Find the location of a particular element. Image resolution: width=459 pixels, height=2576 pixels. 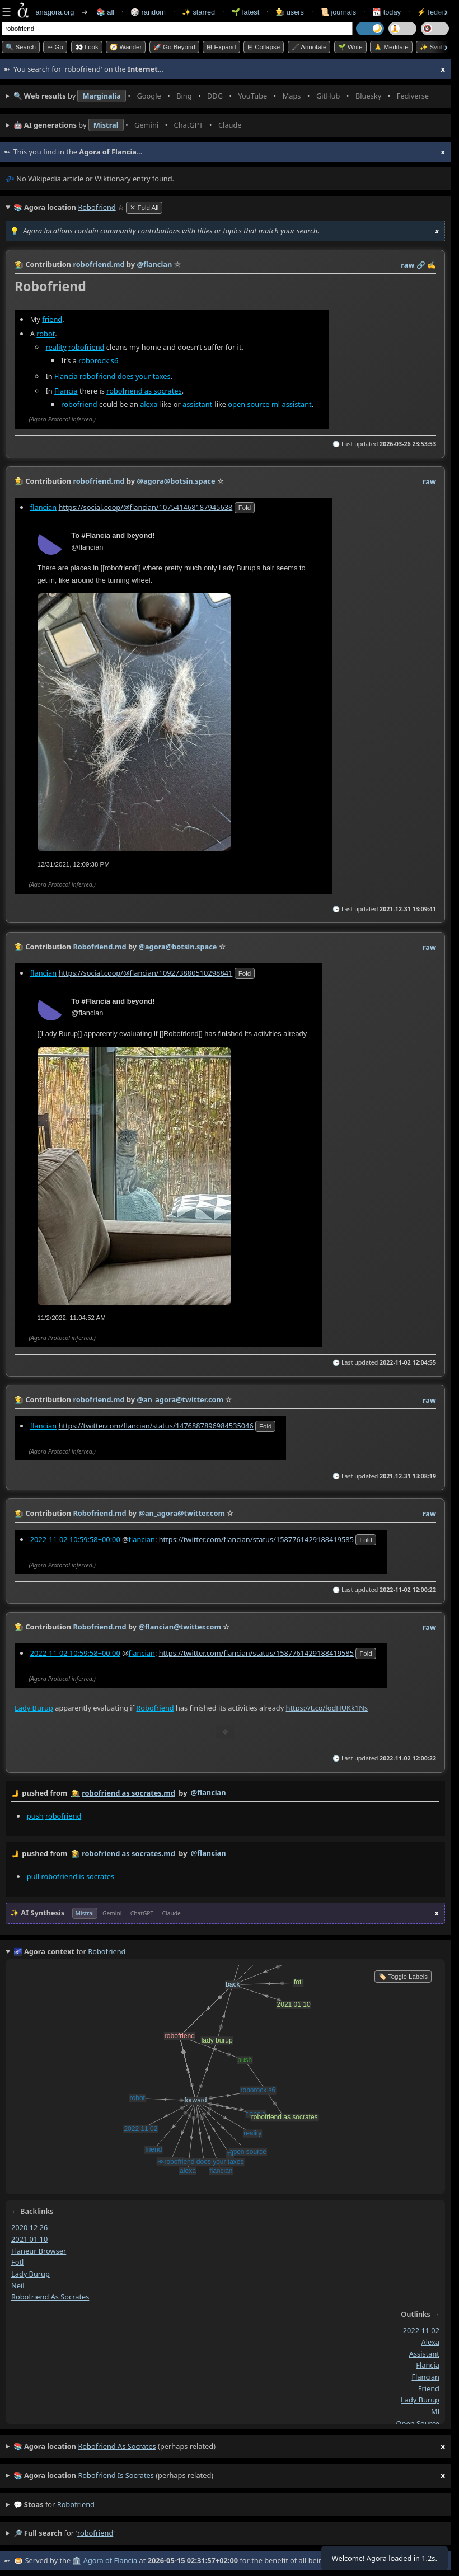

ml is located at coordinates (275, 404).